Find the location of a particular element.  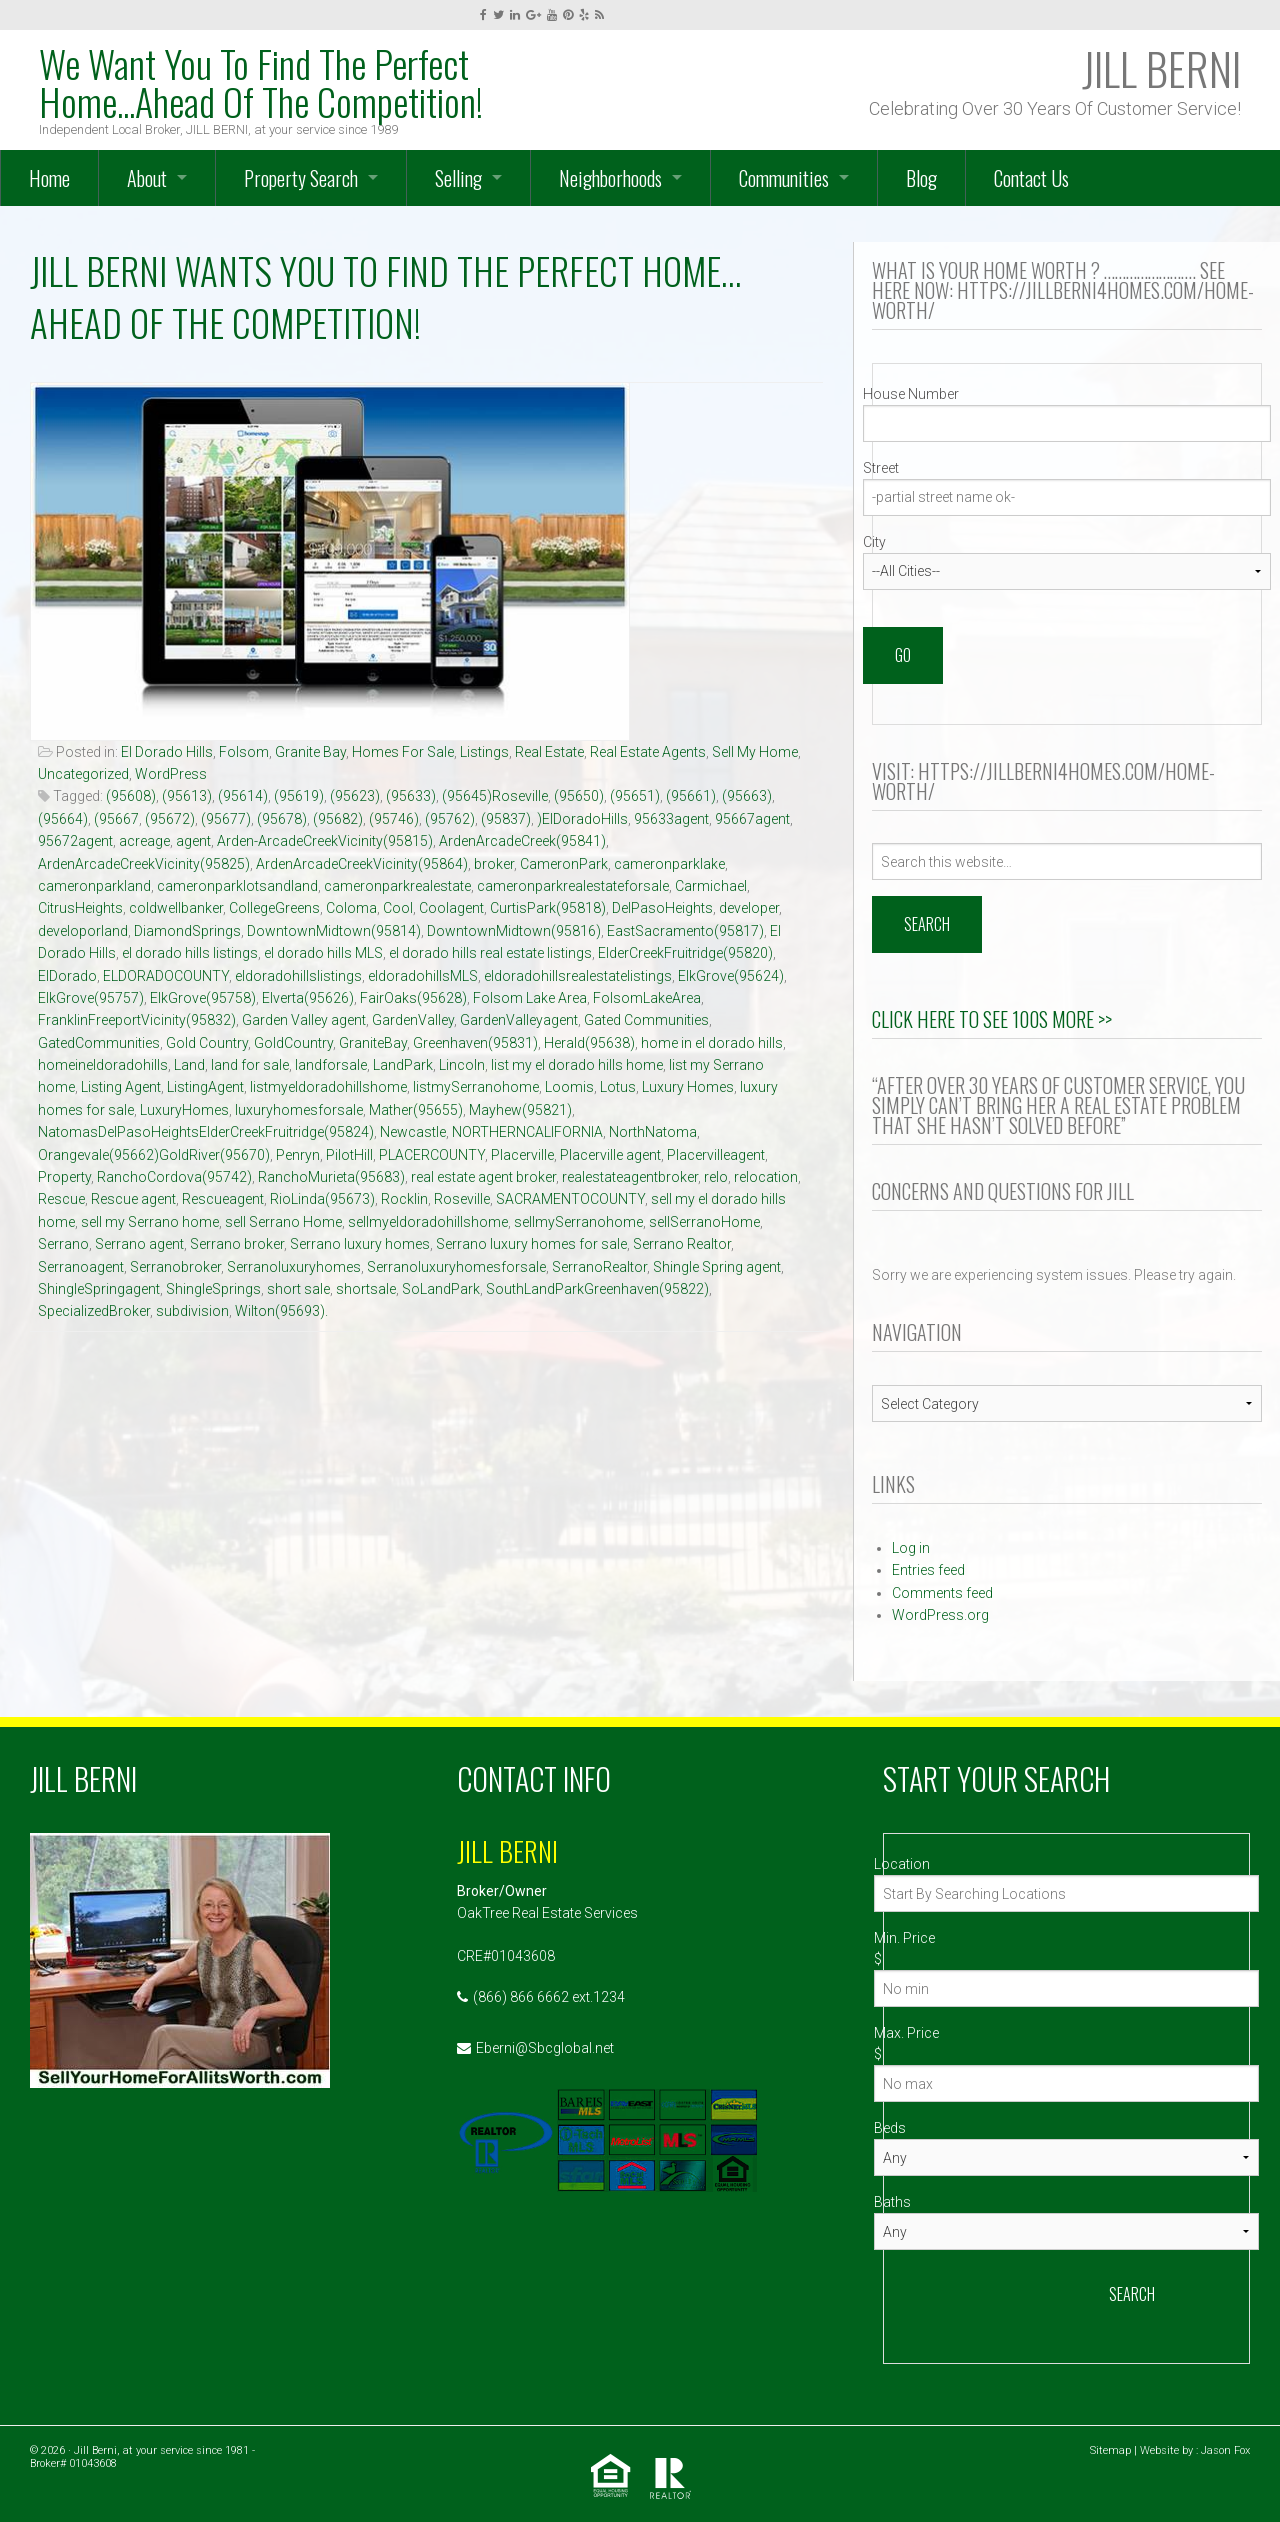

SerranoRealtor is located at coordinates (599, 1267).